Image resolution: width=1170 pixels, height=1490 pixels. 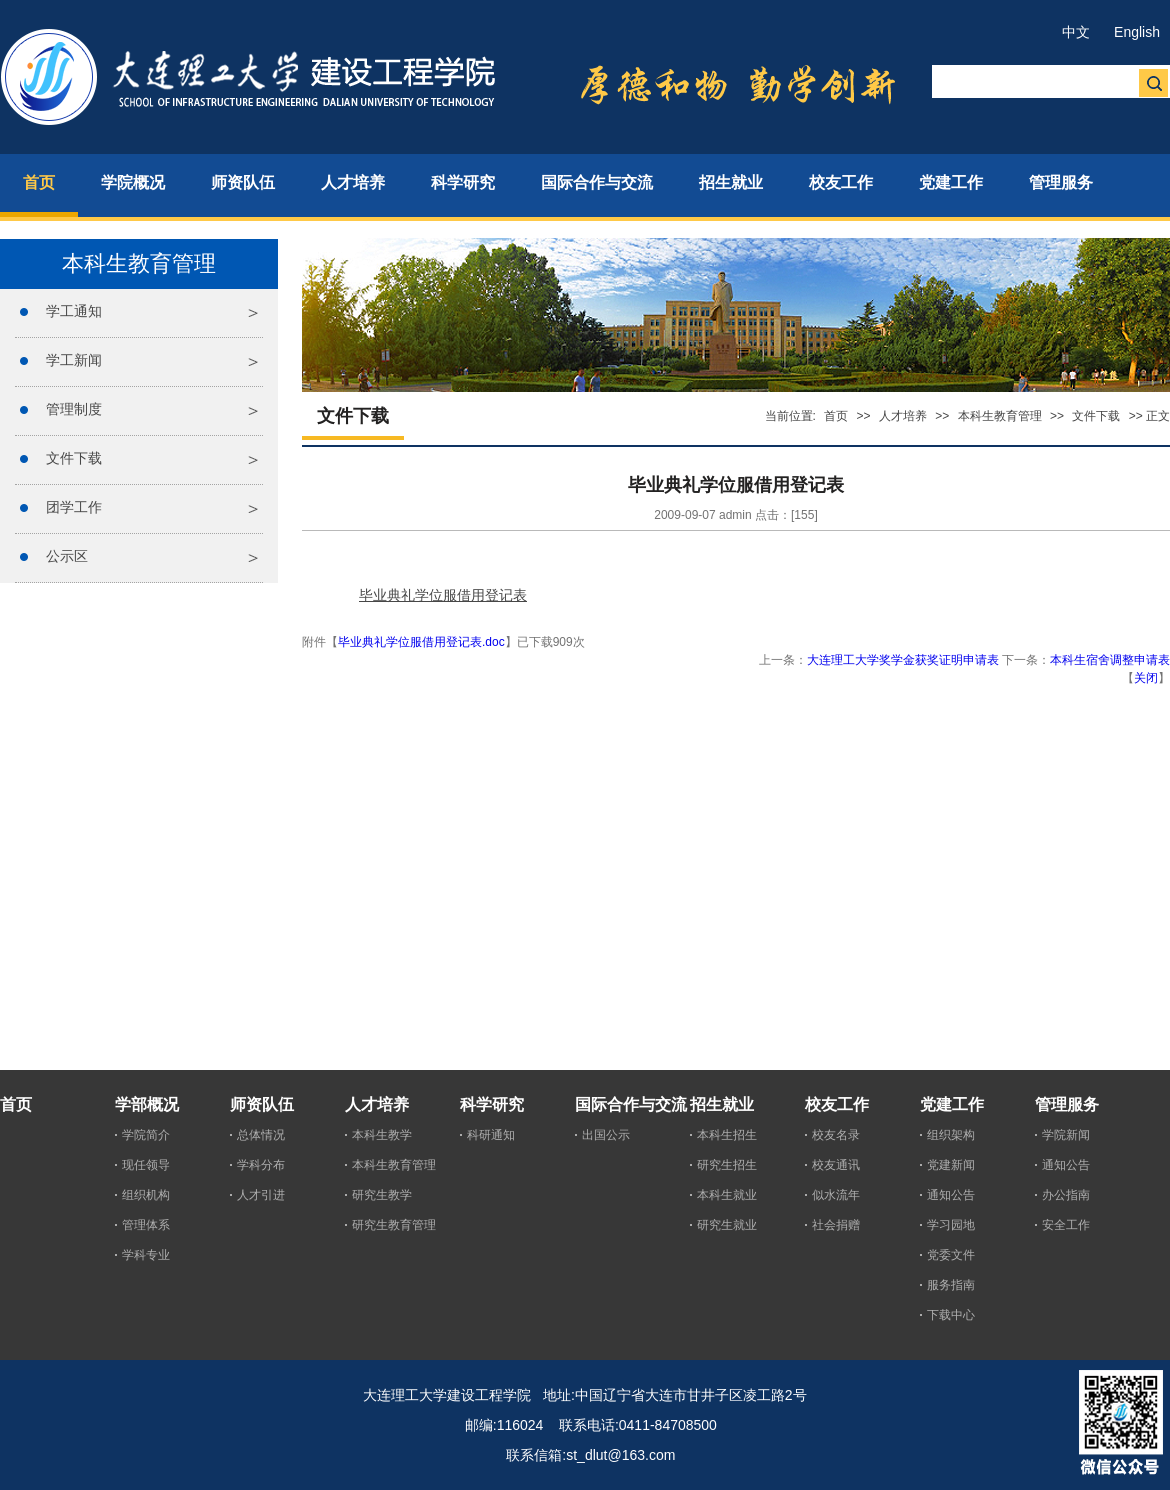 I want to click on 学工通知, so click(x=74, y=311).